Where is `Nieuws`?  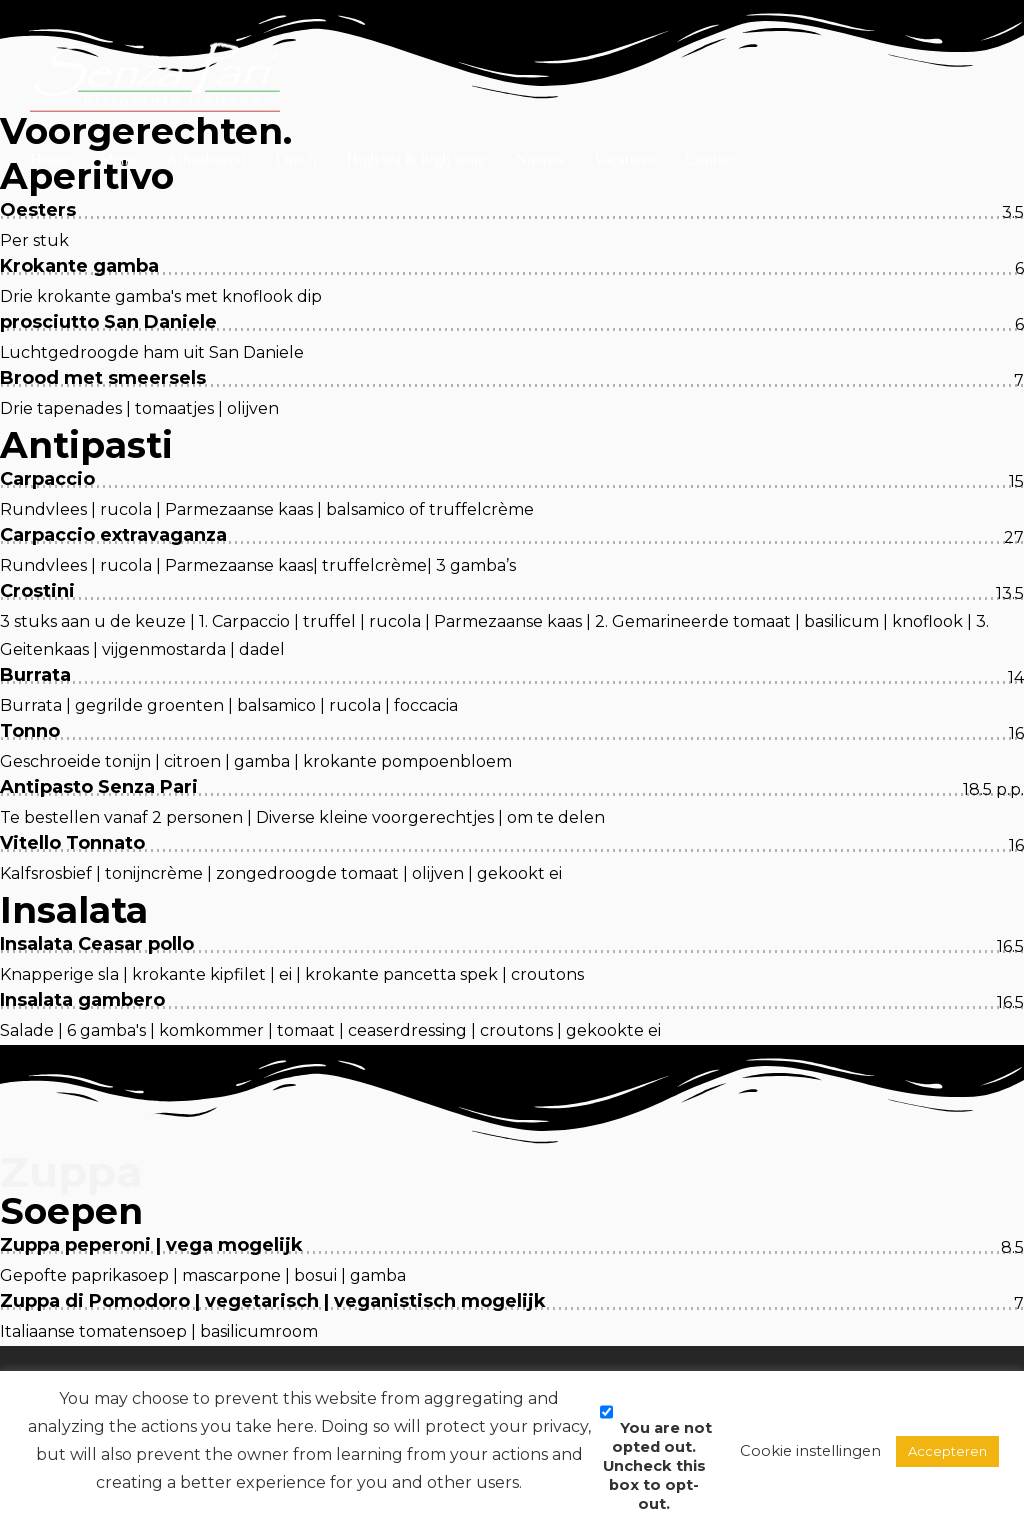
Nieuws is located at coordinates (539, 95).